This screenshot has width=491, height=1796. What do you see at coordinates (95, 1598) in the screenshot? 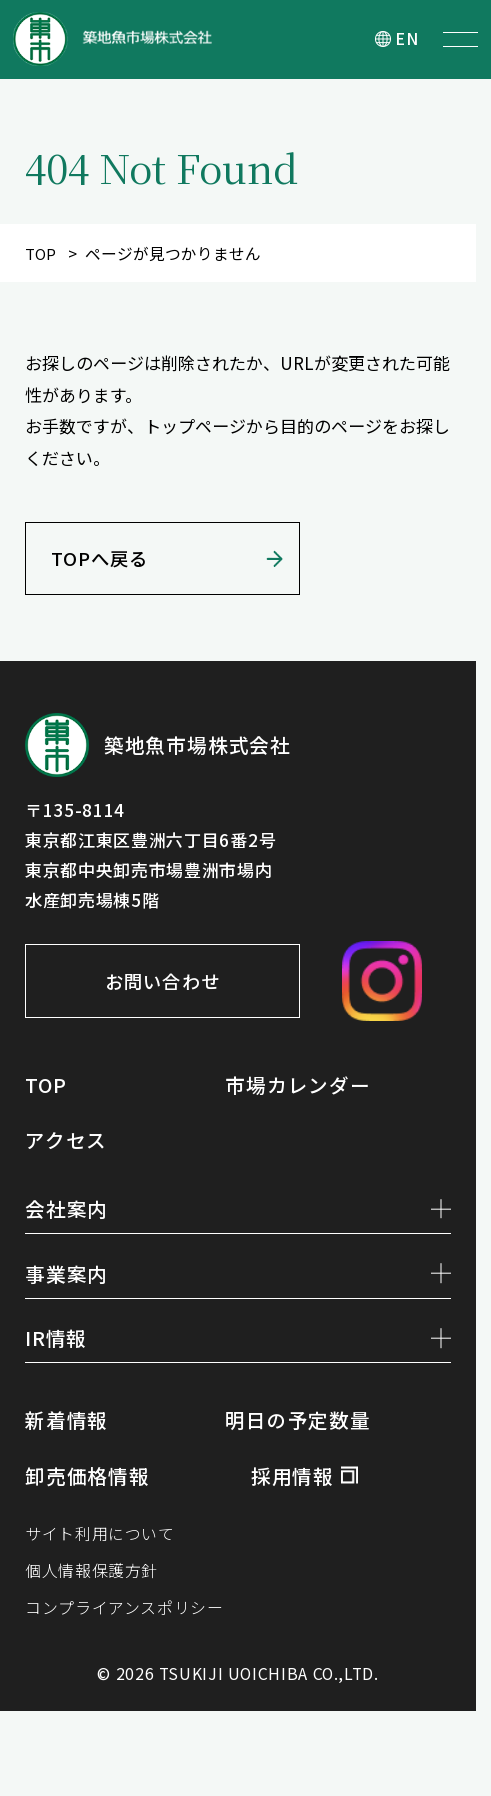
I see `個人情報保護方針` at bounding box center [95, 1598].